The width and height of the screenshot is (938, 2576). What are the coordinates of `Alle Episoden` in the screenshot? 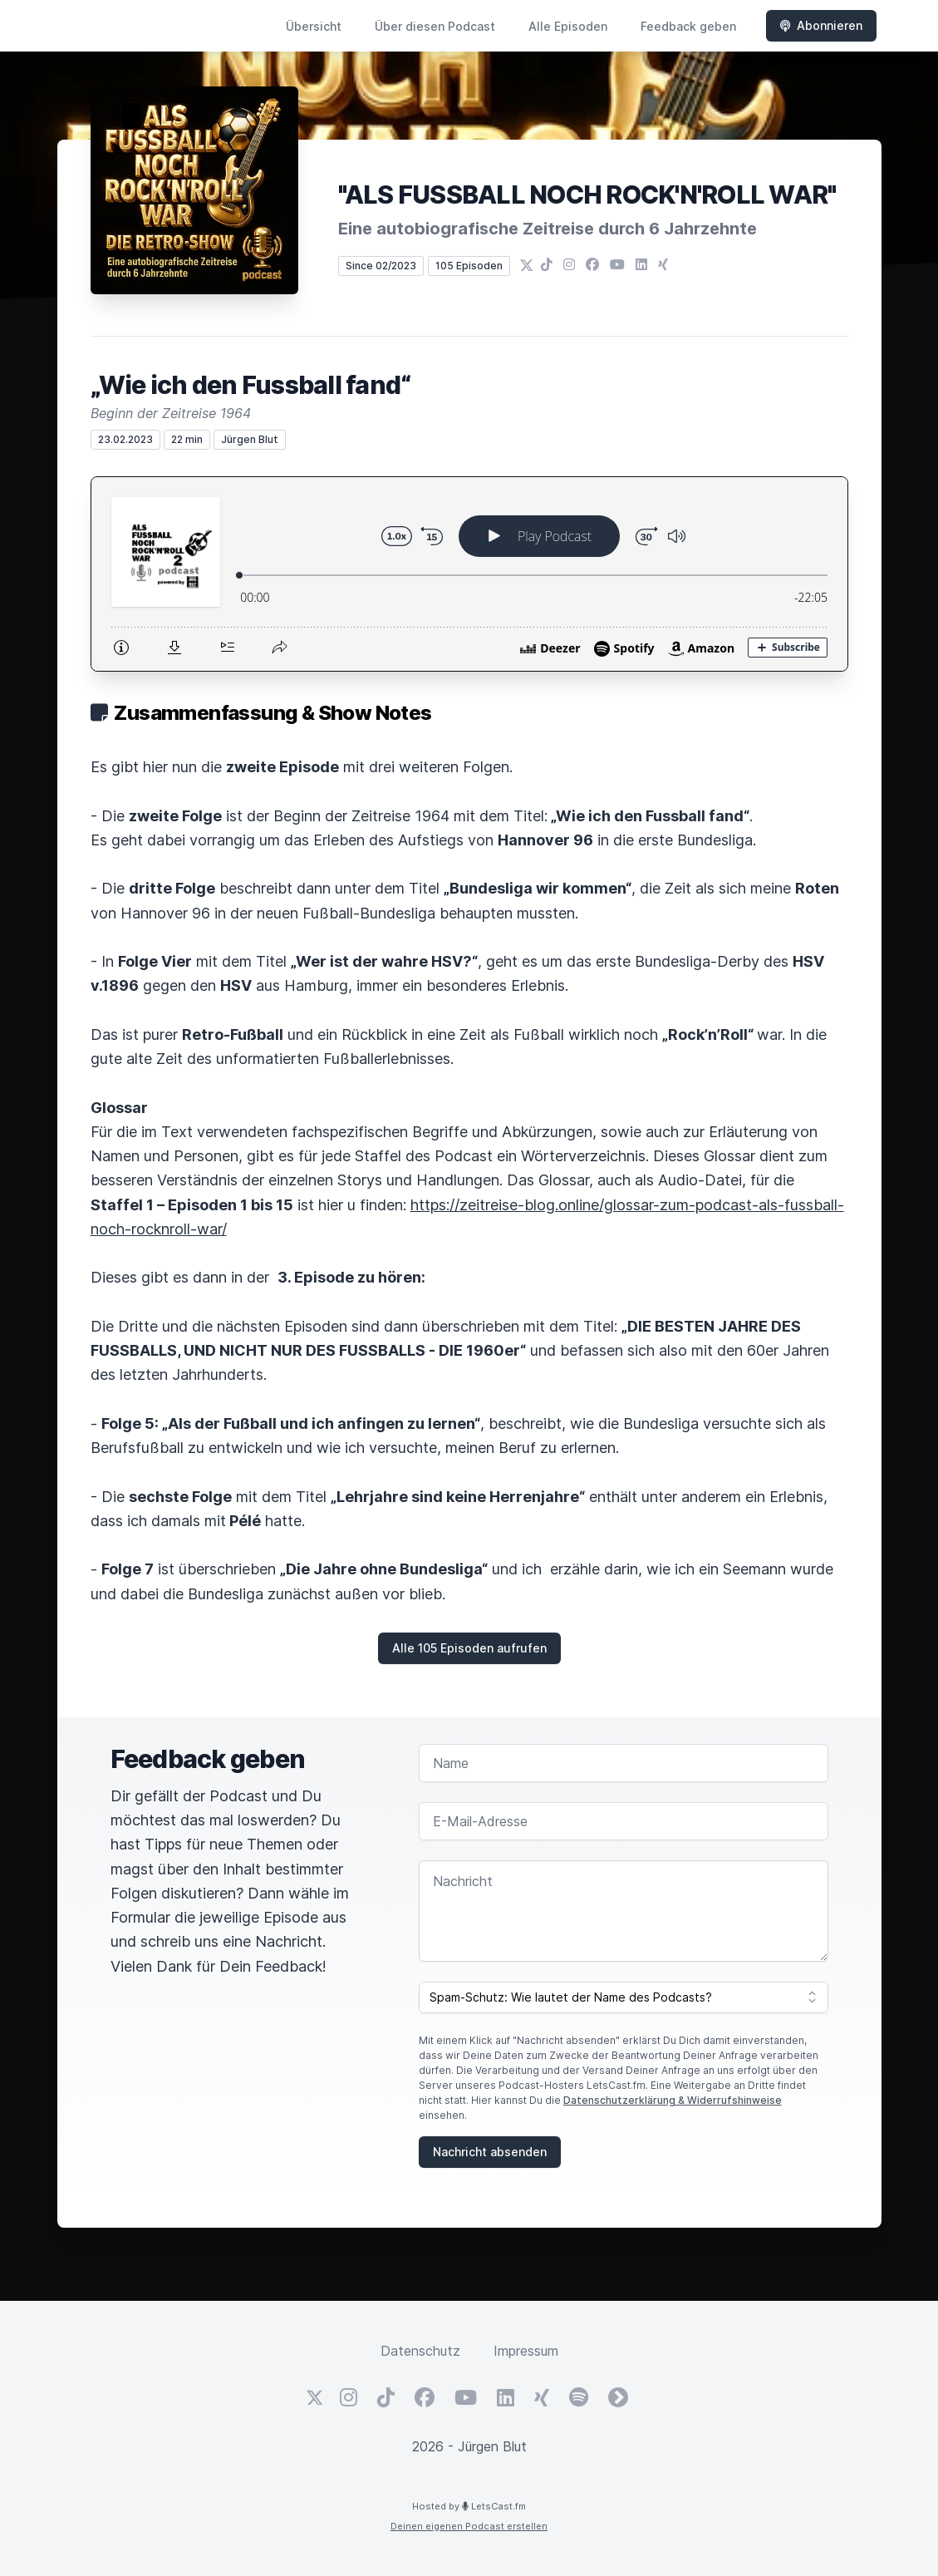 It's located at (567, 26).